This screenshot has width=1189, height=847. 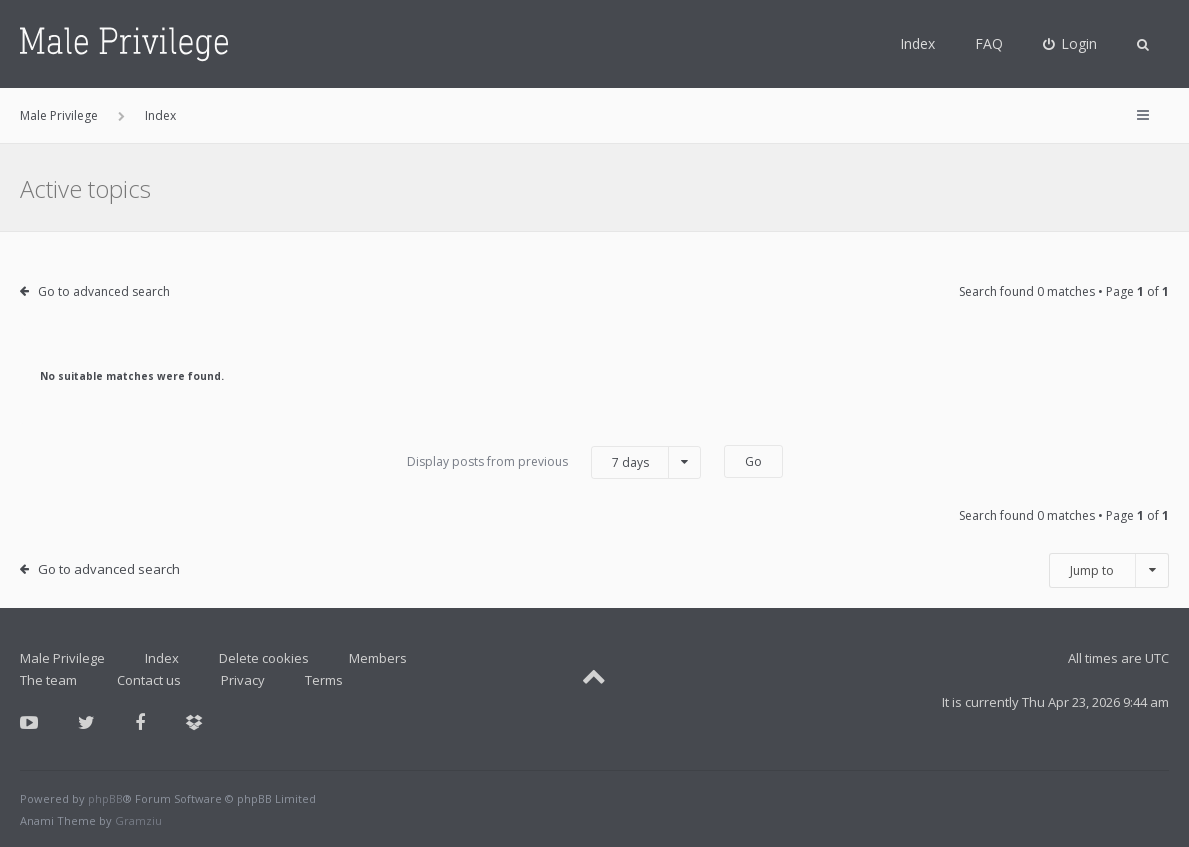 What do you see at coordinates (62, 658) in the screenshot?
I see `Male Privilege` at bounding box center [62, 658].